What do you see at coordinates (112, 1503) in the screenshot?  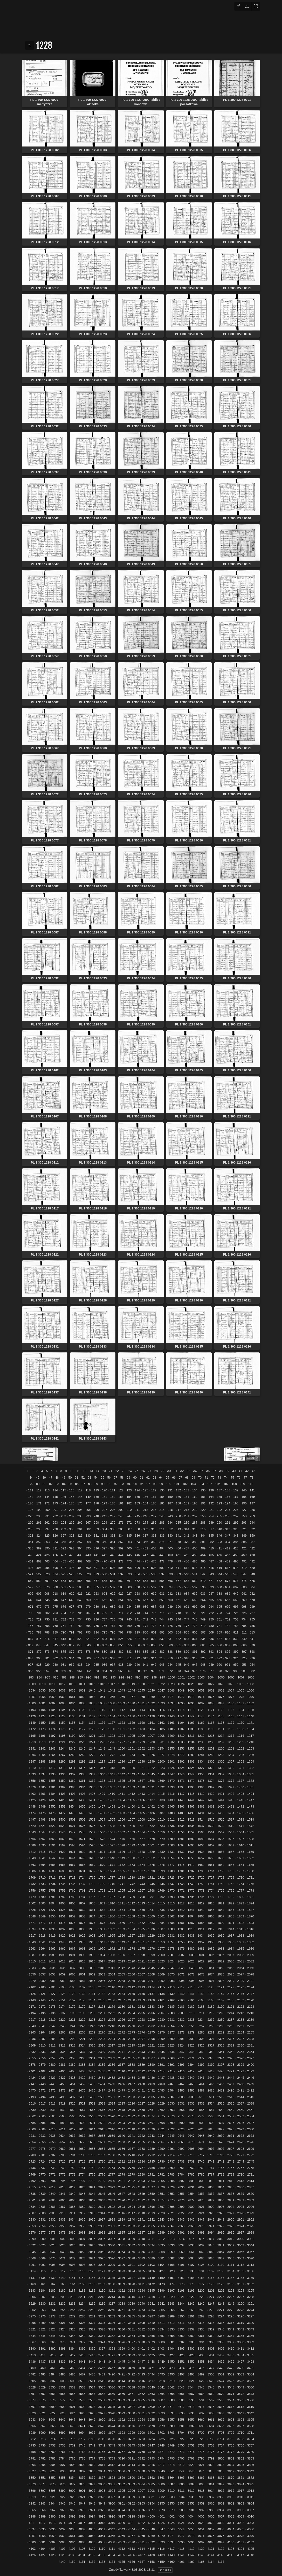 I see `180` at bounding box center [112, 1503].